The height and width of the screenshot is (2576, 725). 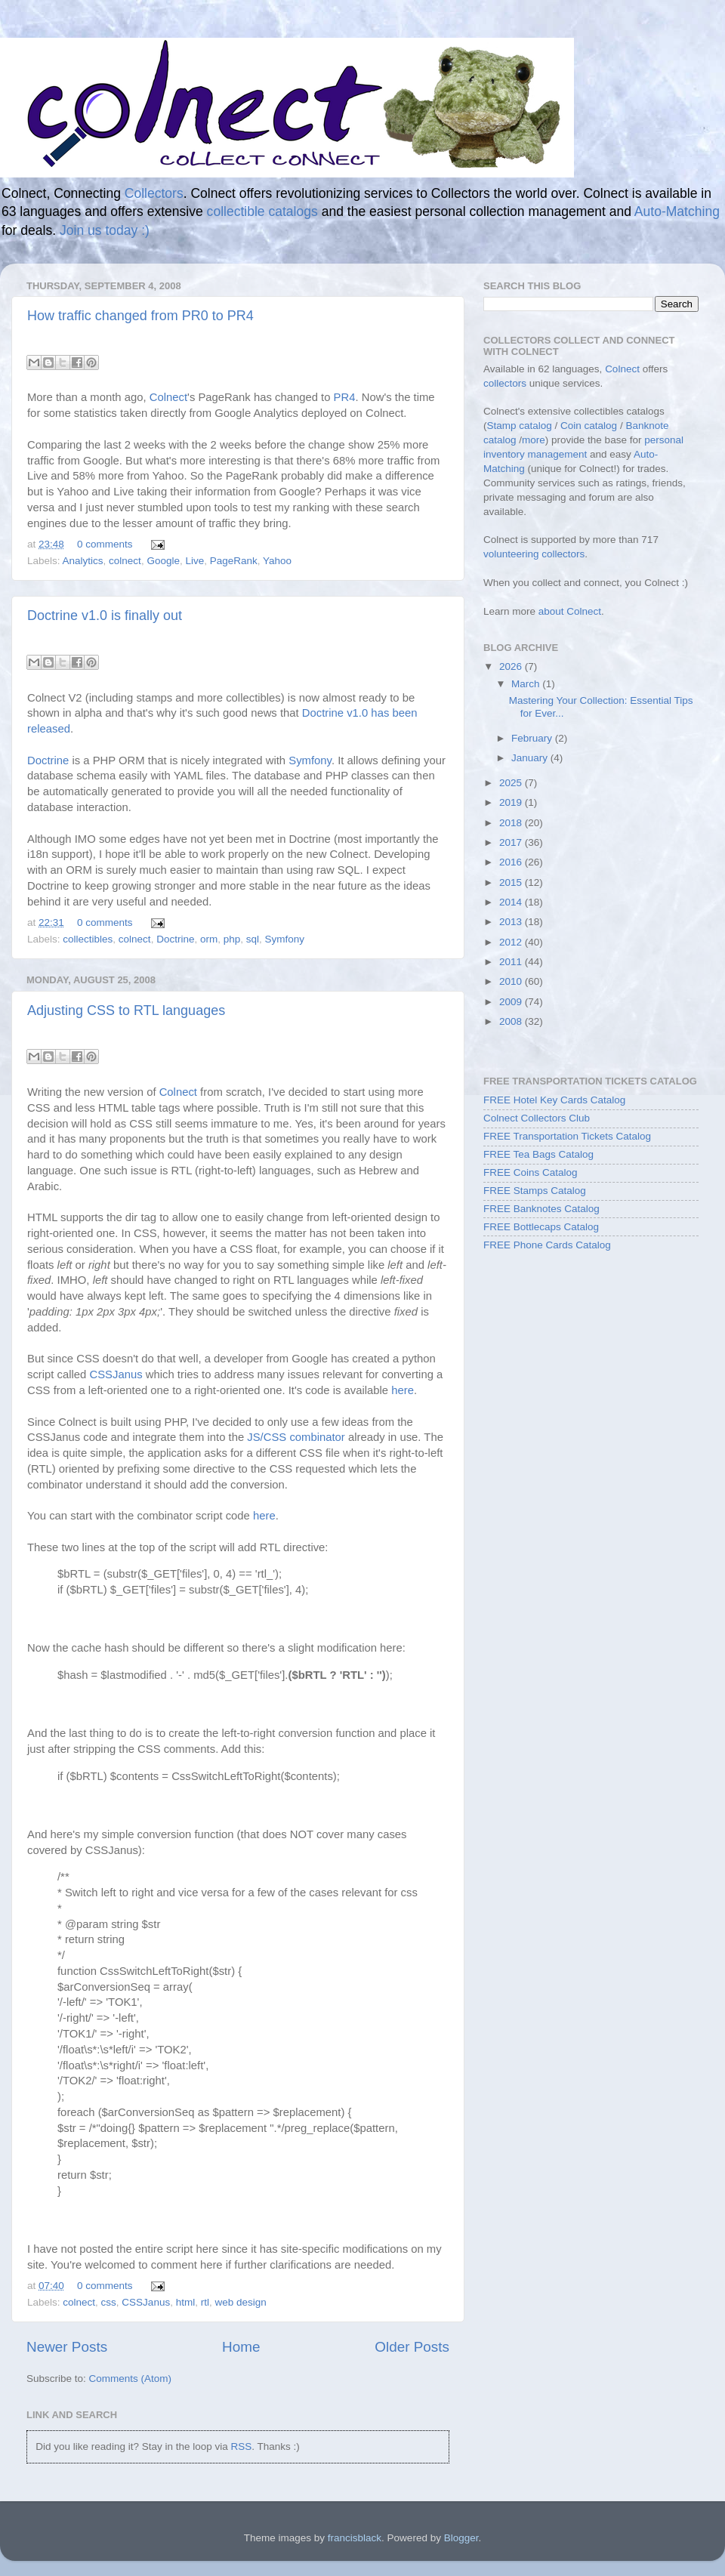 What do you see at coordinates (48, 760) in the screenshot?
I see `Doctrine` at bounding box center [48, 760].